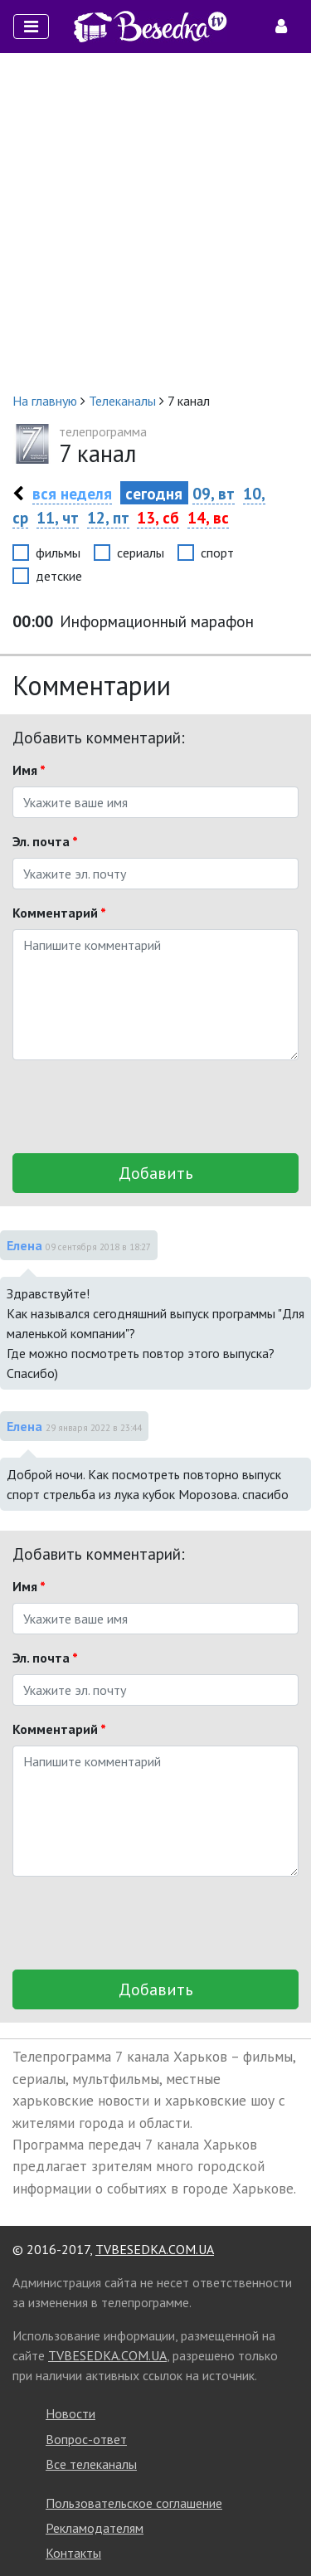 The image size is (311, 2576). I want to click on Вопрос-ответ, so click(86, 2439).